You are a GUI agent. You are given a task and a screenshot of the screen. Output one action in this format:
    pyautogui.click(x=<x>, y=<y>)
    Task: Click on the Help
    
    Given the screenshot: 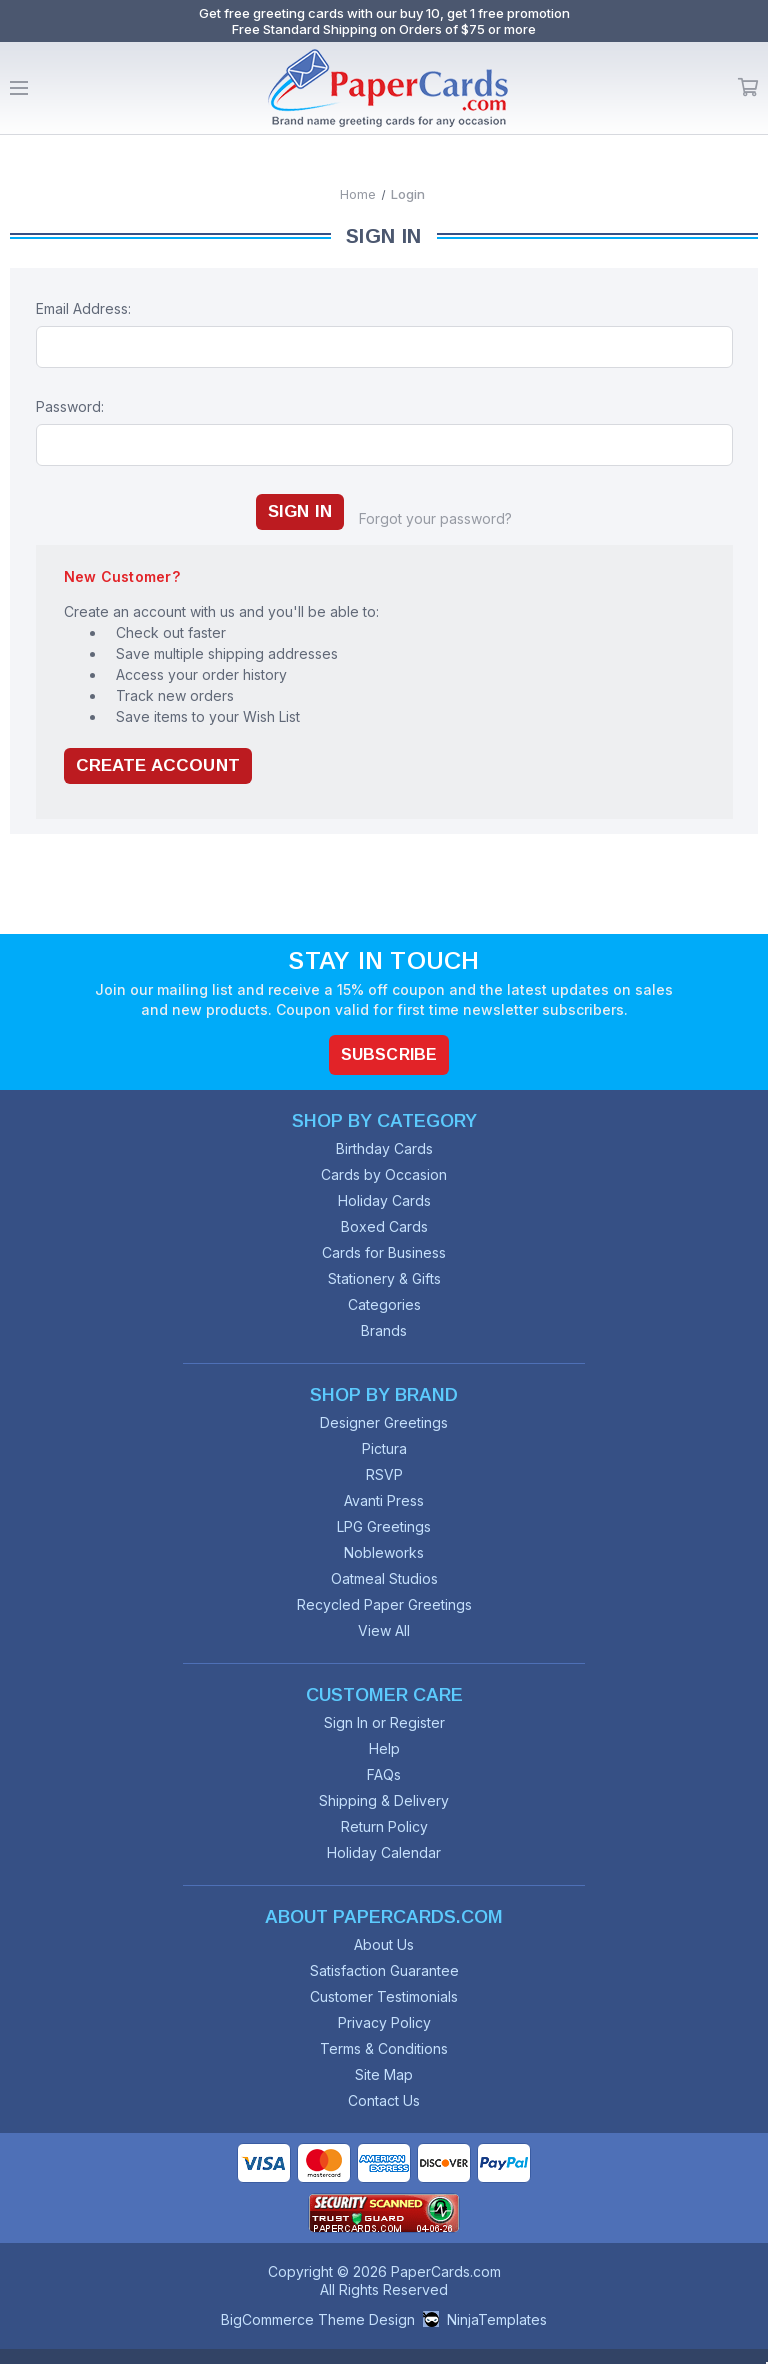 What is the action you would take?
    pyautogui.click(x=384, y=1748)
    